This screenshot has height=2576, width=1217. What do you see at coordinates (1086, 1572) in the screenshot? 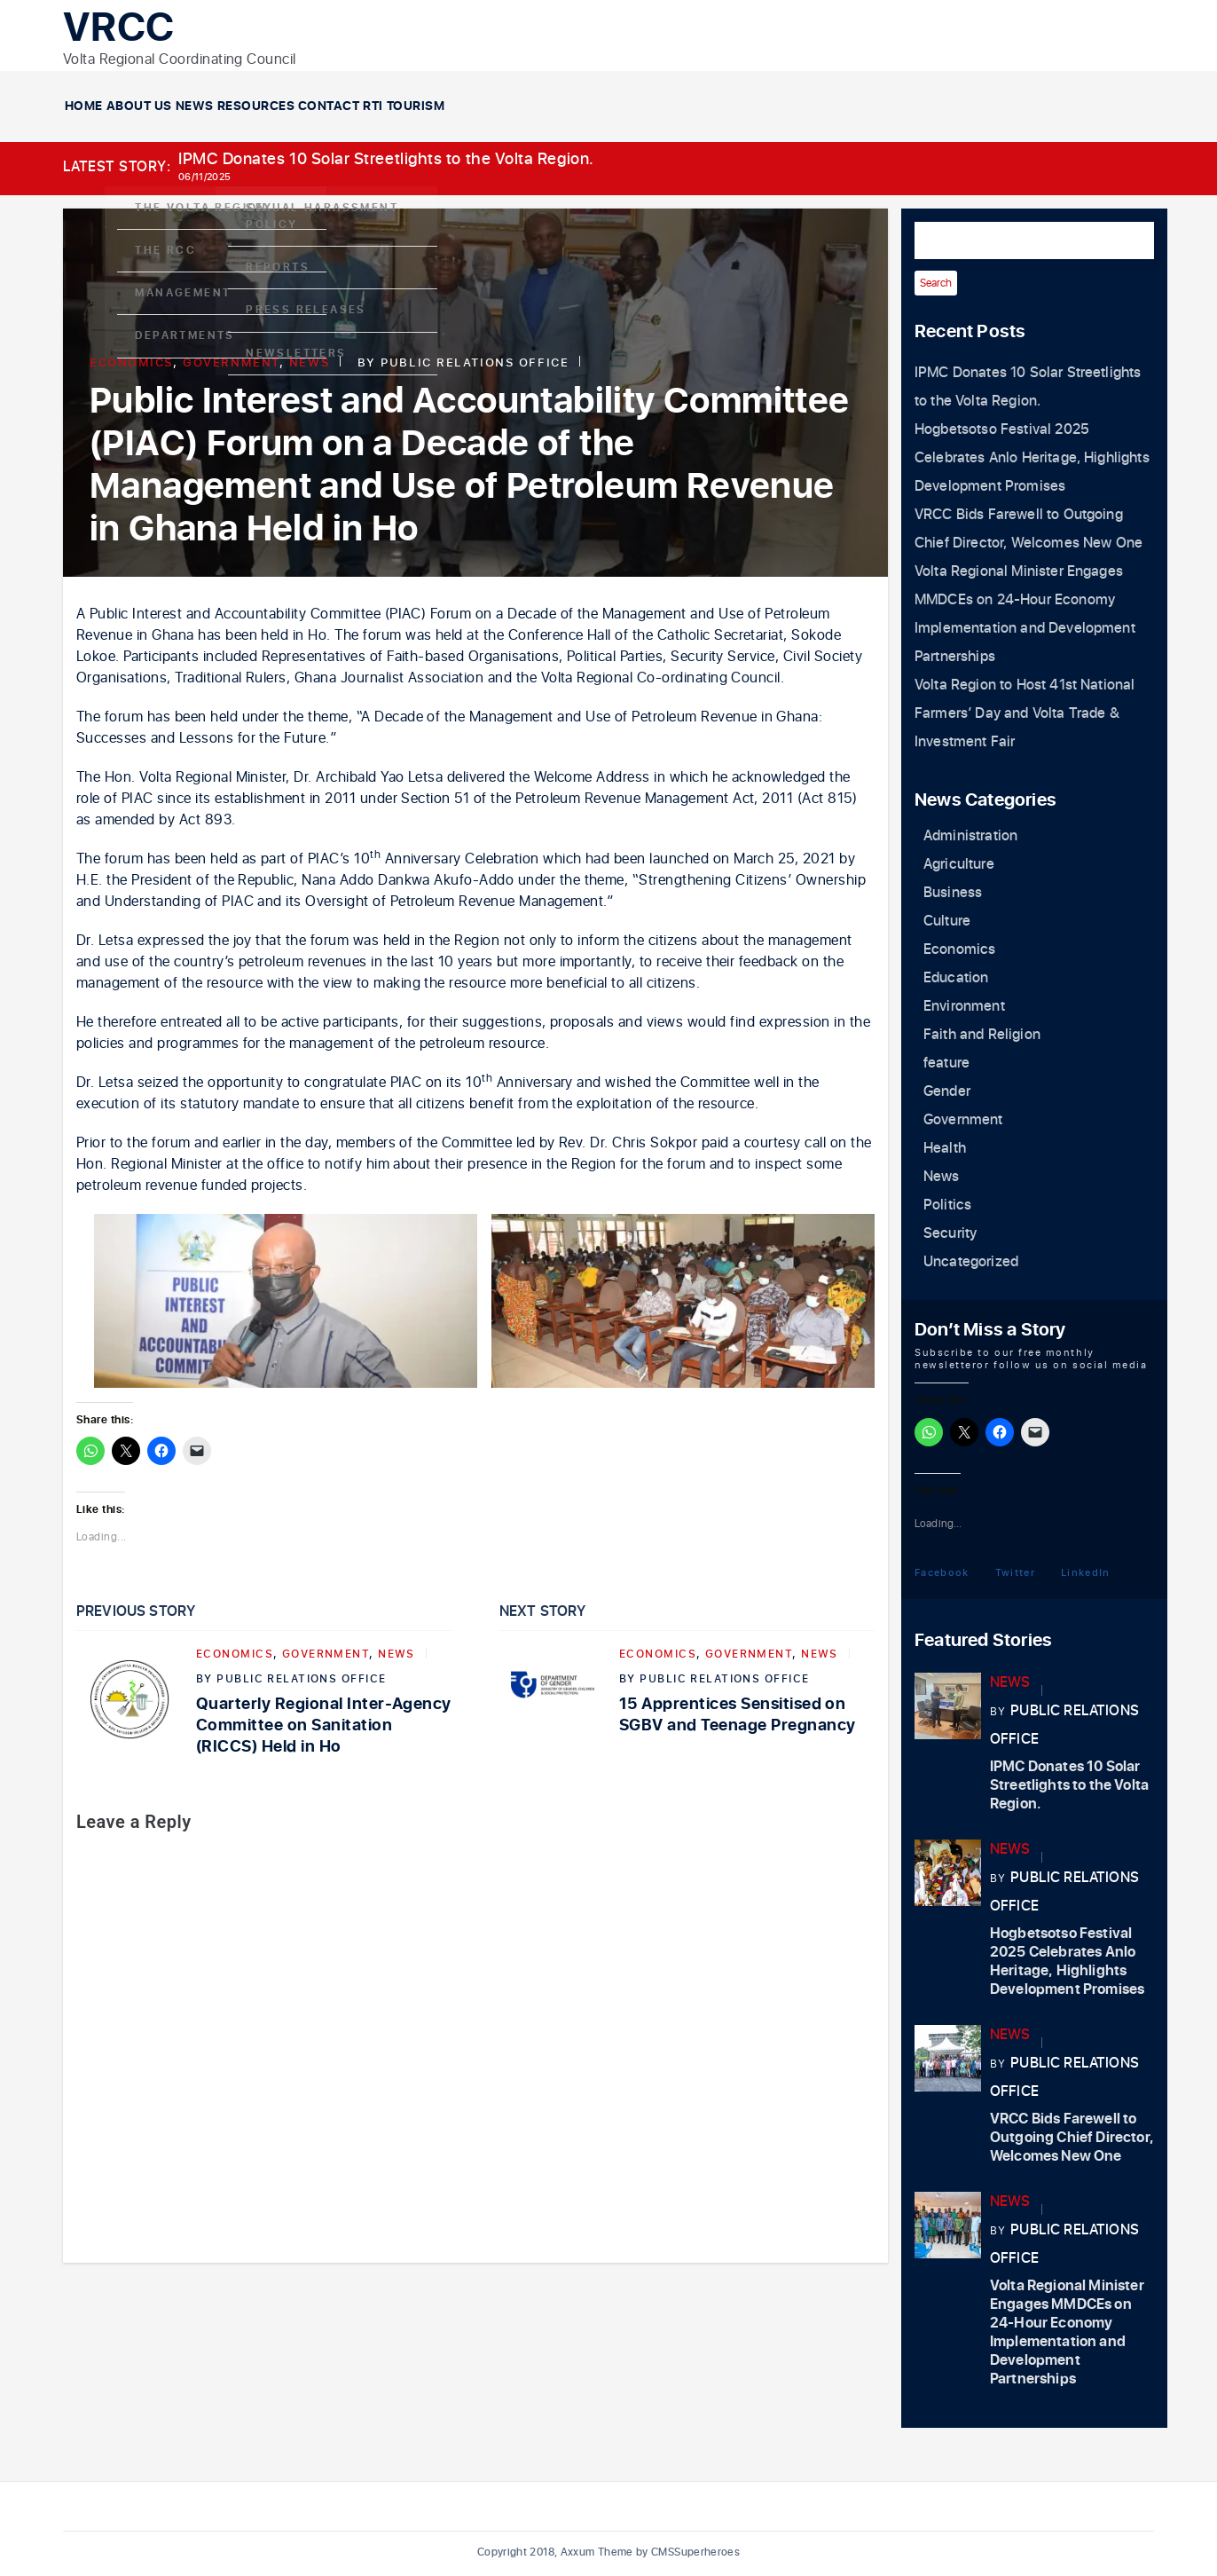
I see `LinkedIn` at bounding box center [1086, 1572].